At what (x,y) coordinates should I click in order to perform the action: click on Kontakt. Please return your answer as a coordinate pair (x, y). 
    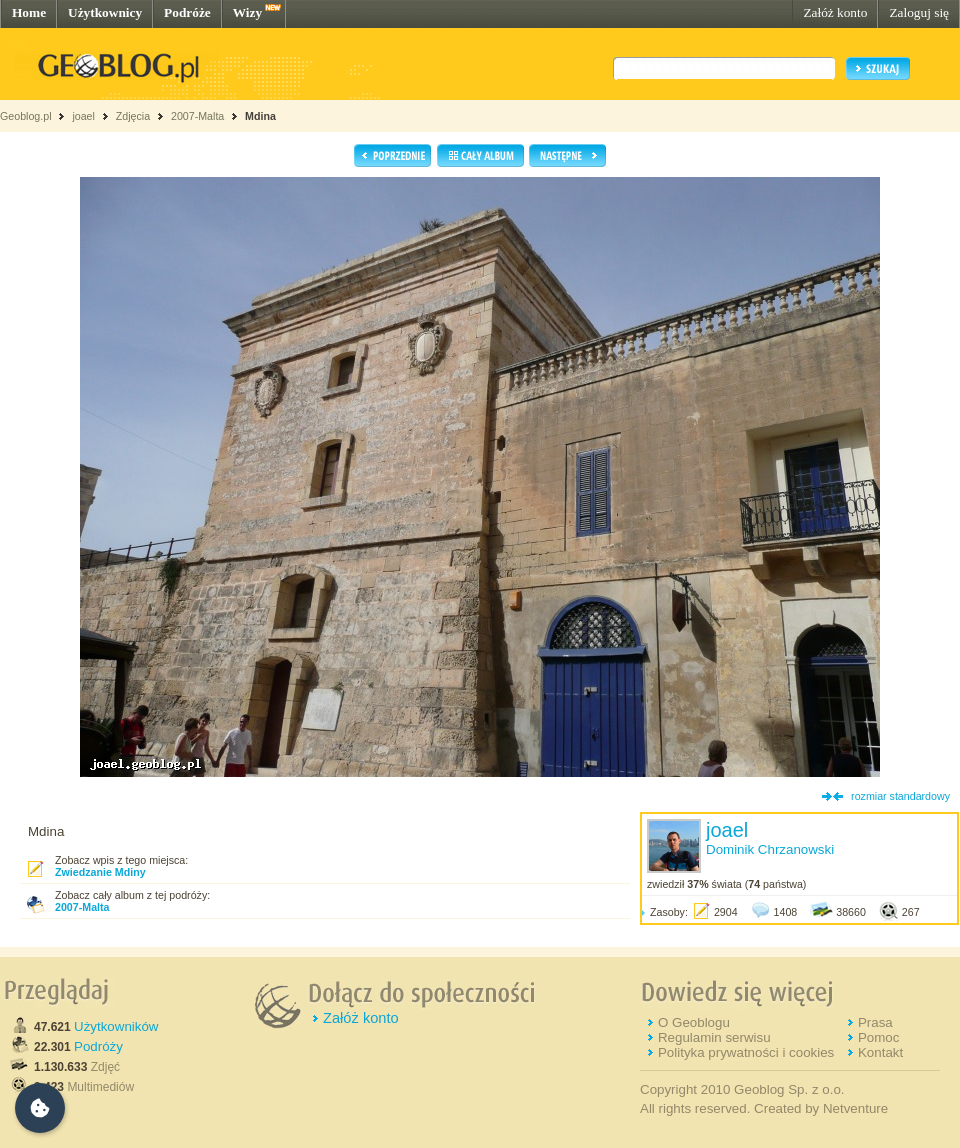
    Looking at the image, I should click on (880, 1052).